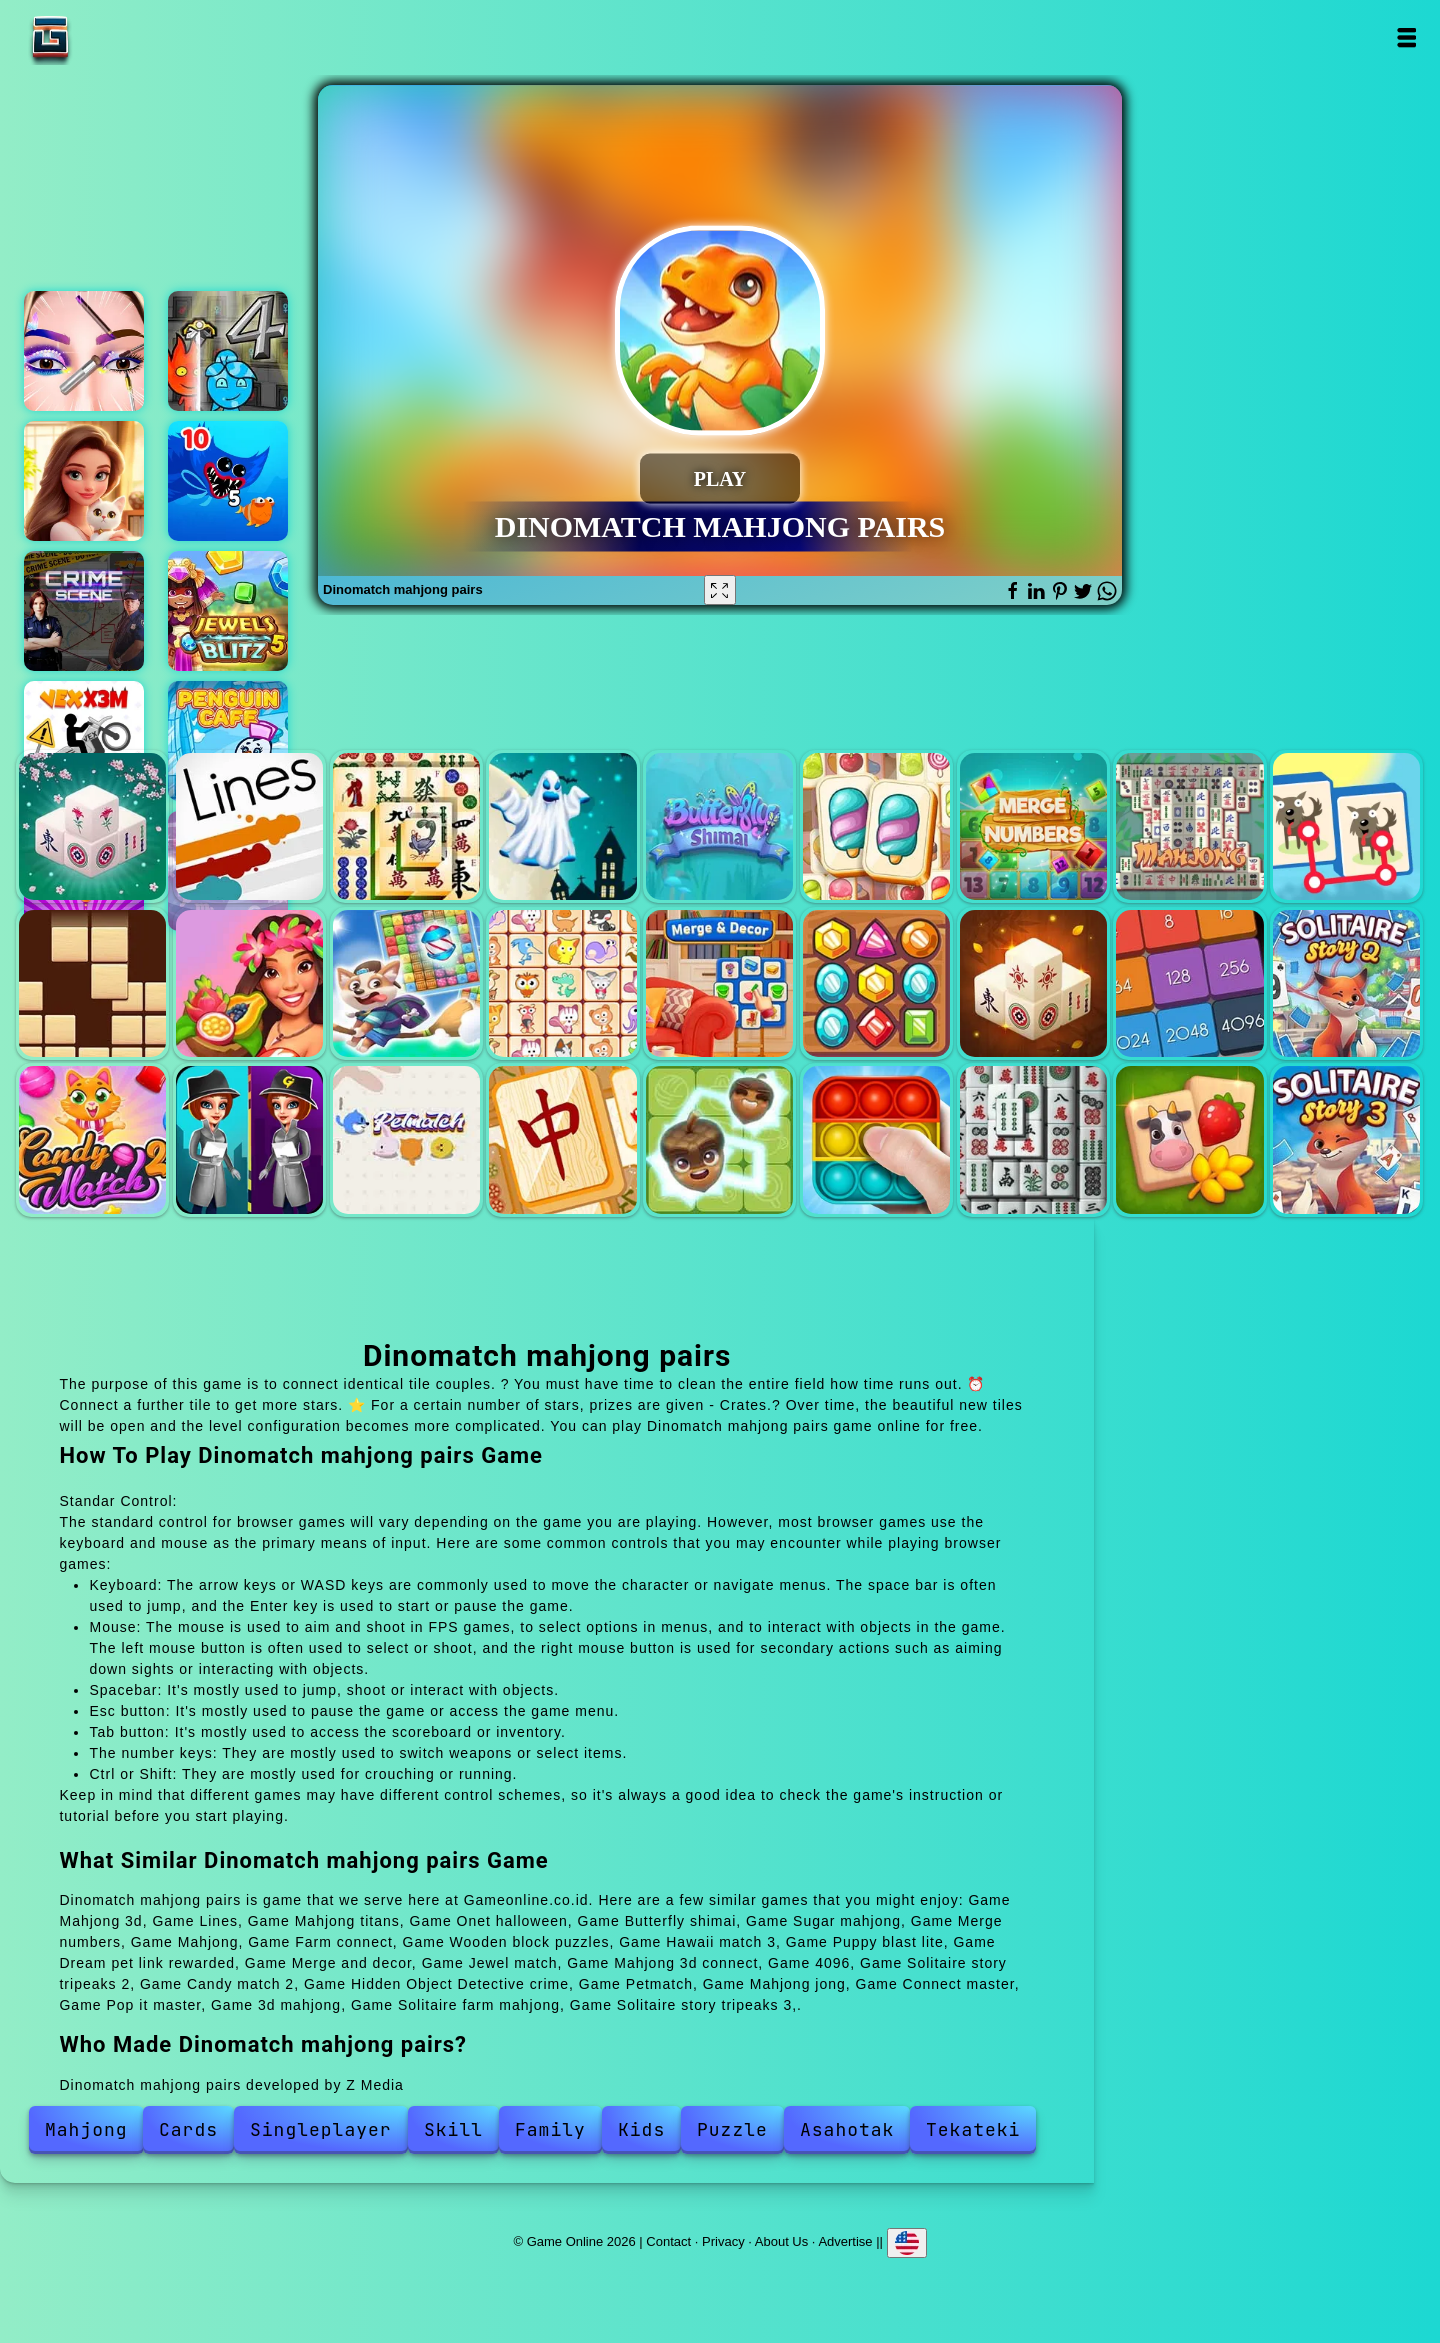 The width and height of the screenshot is (1440, 2343). I want to click on Asahotak, so click(847, 2129).